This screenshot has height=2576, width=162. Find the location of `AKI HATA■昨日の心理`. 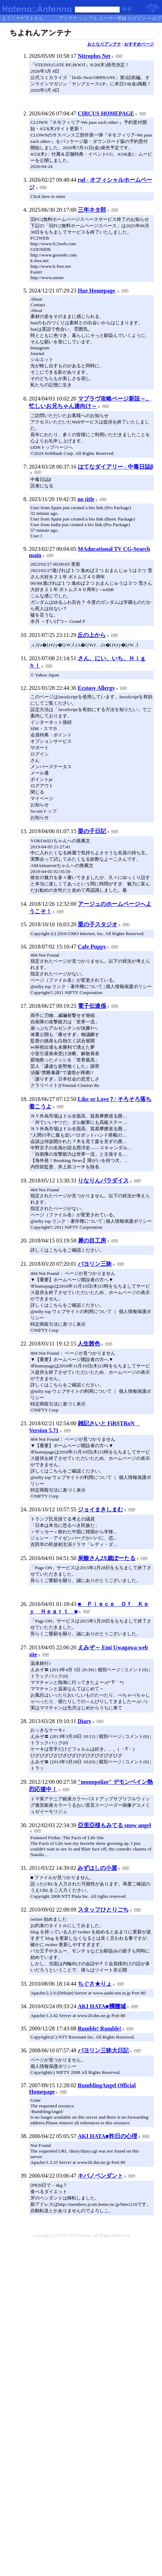

AKI HATA■昨日の心理 is located at coordinates (107, 2136).